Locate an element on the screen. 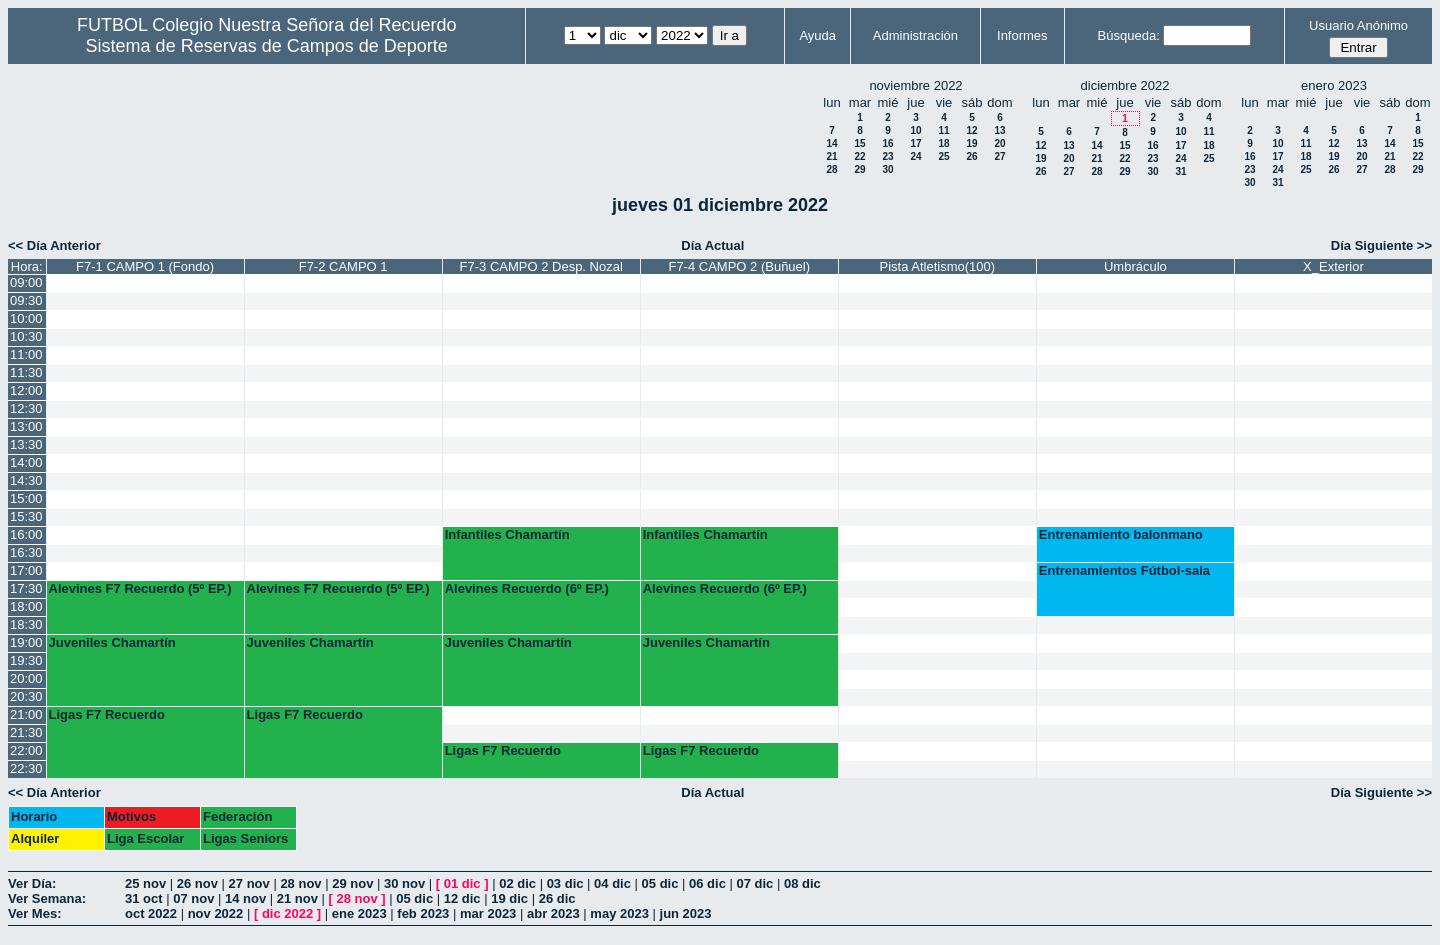 The image size is (1440, 945). mar 2023 is located at coordinates (488, 913).